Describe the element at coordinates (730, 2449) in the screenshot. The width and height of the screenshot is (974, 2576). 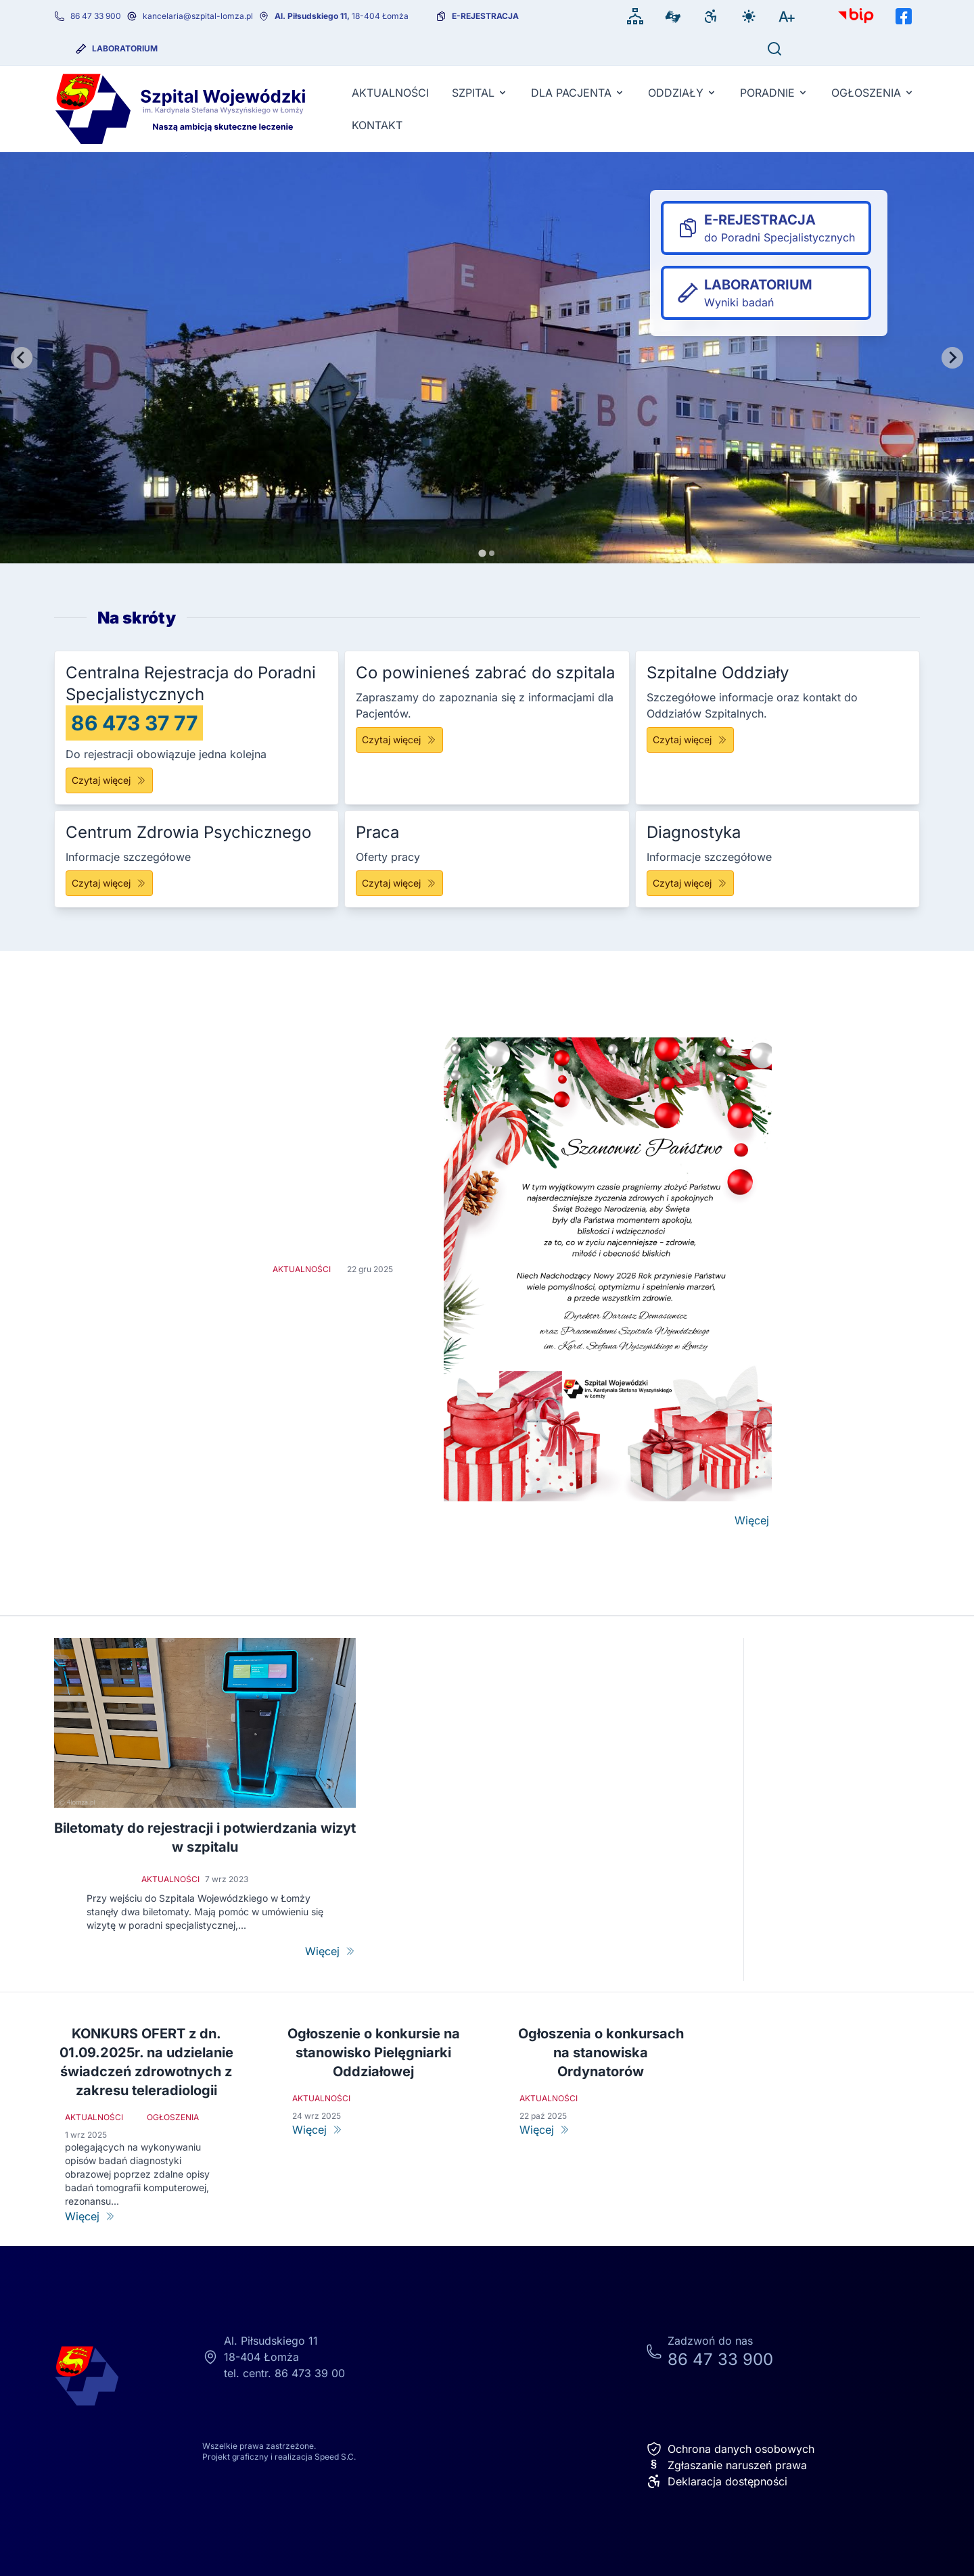
I see `Ochrona danych osobowych` at that location.